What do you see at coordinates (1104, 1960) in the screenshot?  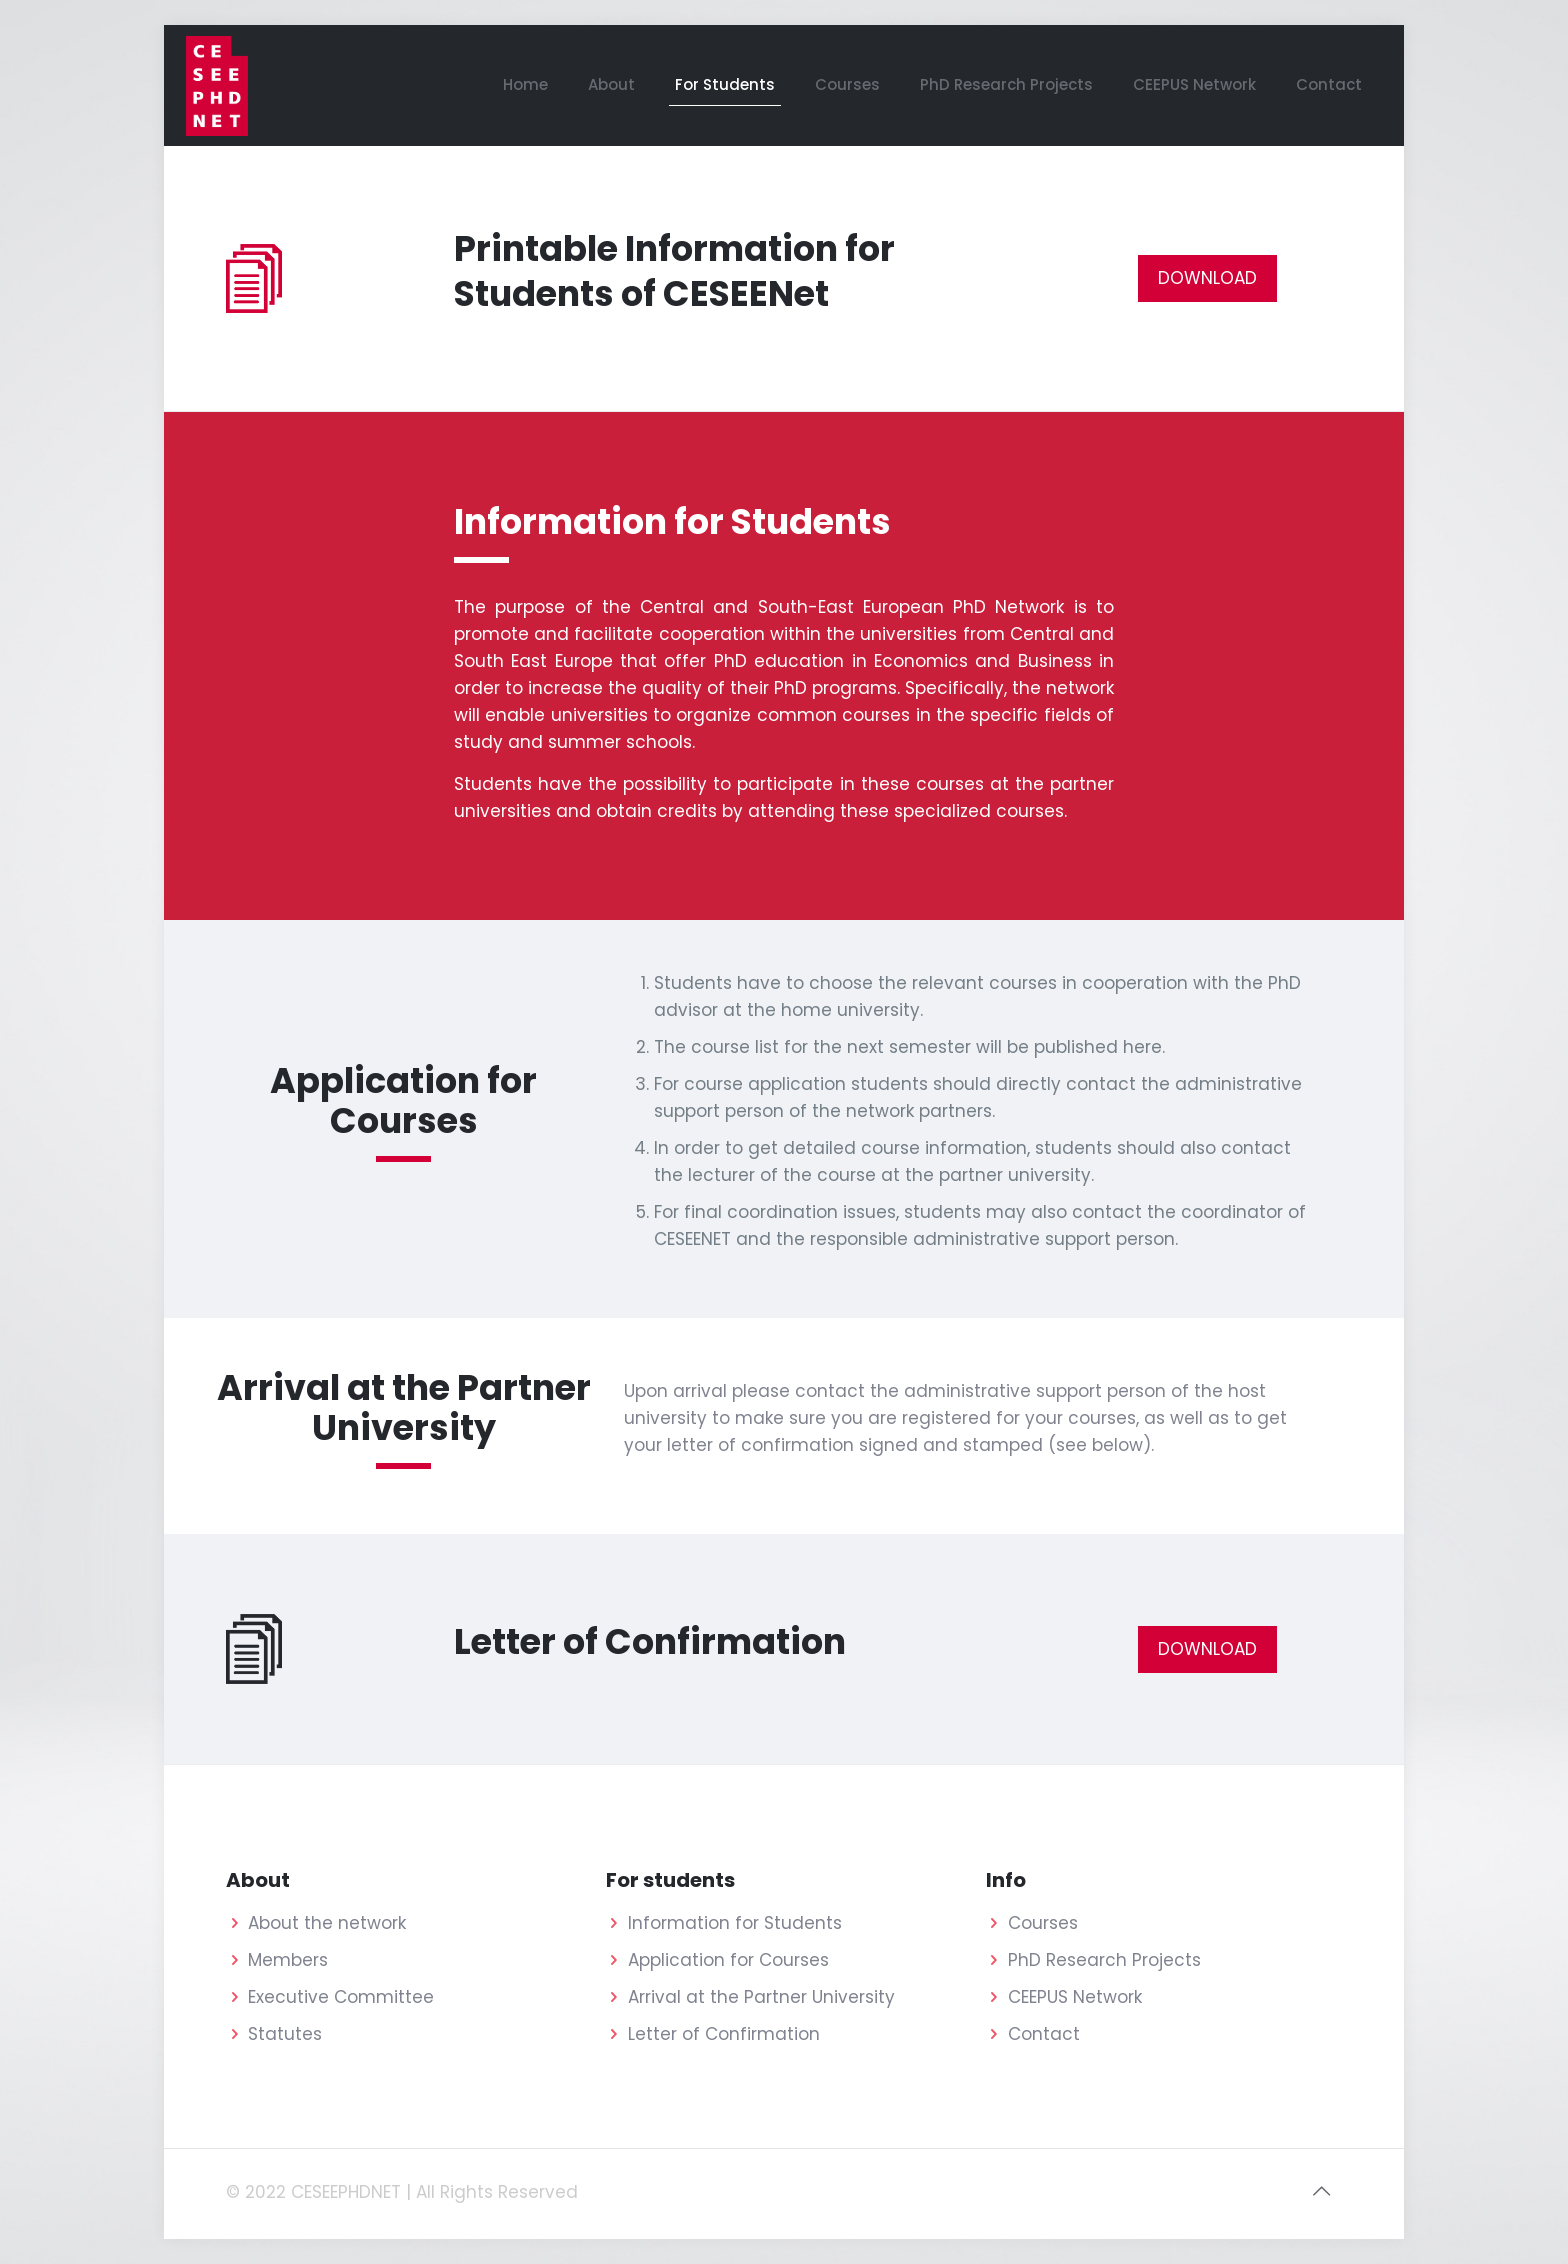 I see `PhD Research Projects` at bounding box center [1104, 1960].